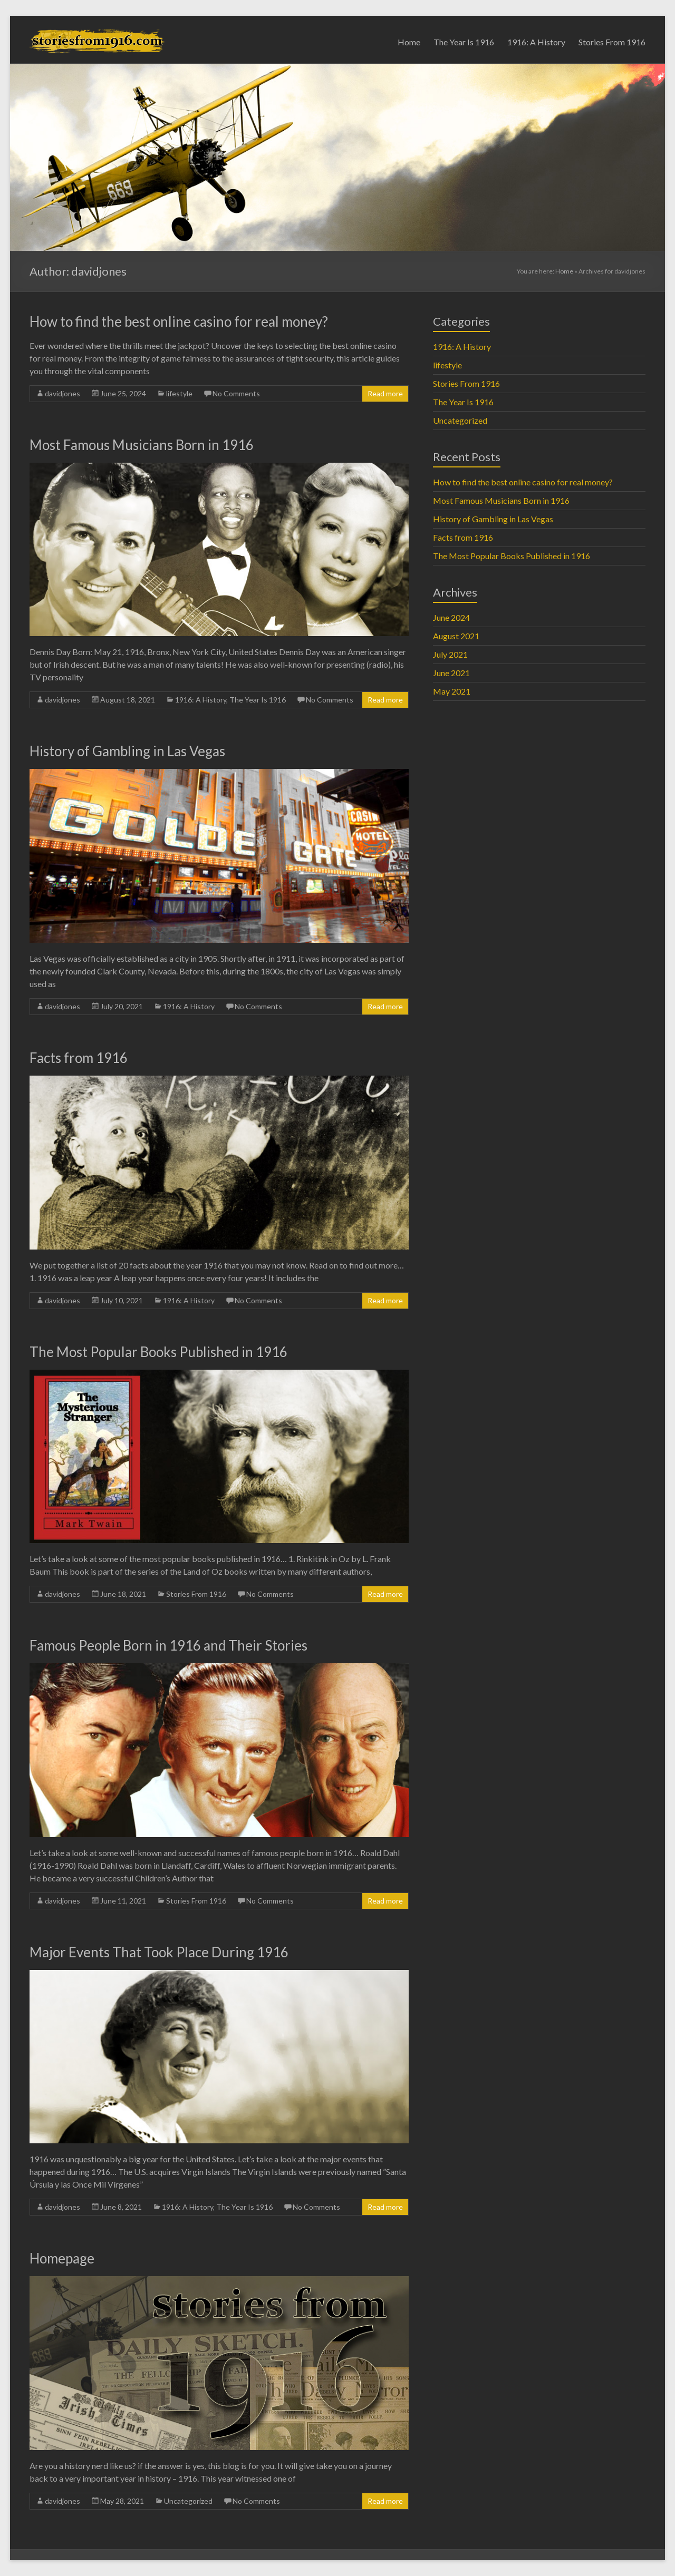  Describe the element at coordinates (168, 1645) in the screenshot. I see `Famous People Born in 1916 and Their Stories` at that location.